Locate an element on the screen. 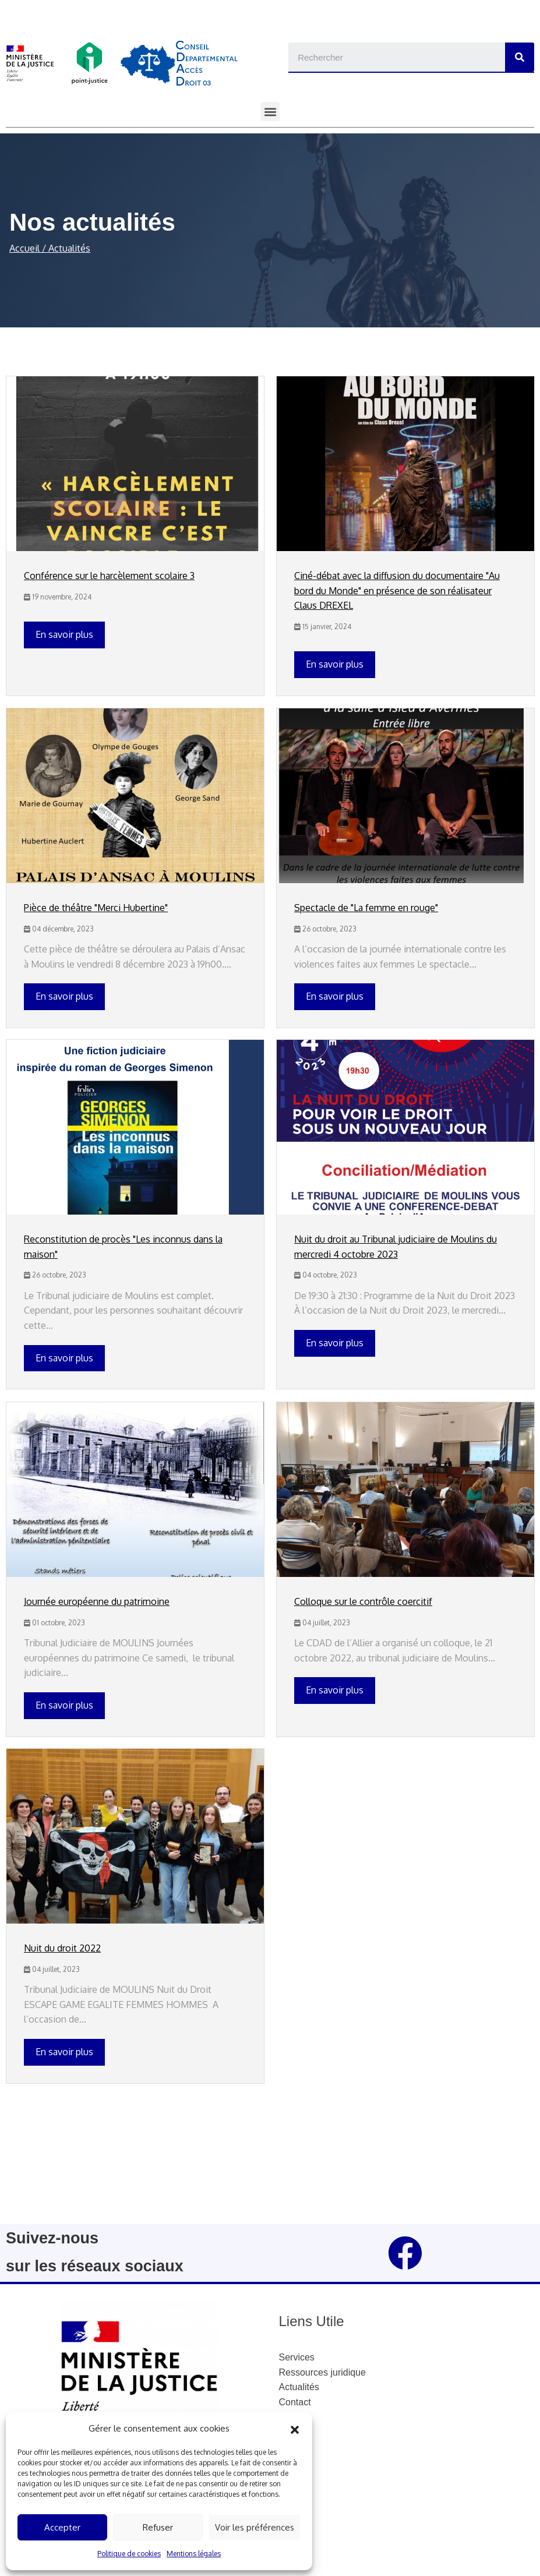 The image size is (540, 2576). Pièce de théâtre "Merci Hubertine" is located at coordinates (96, 907).